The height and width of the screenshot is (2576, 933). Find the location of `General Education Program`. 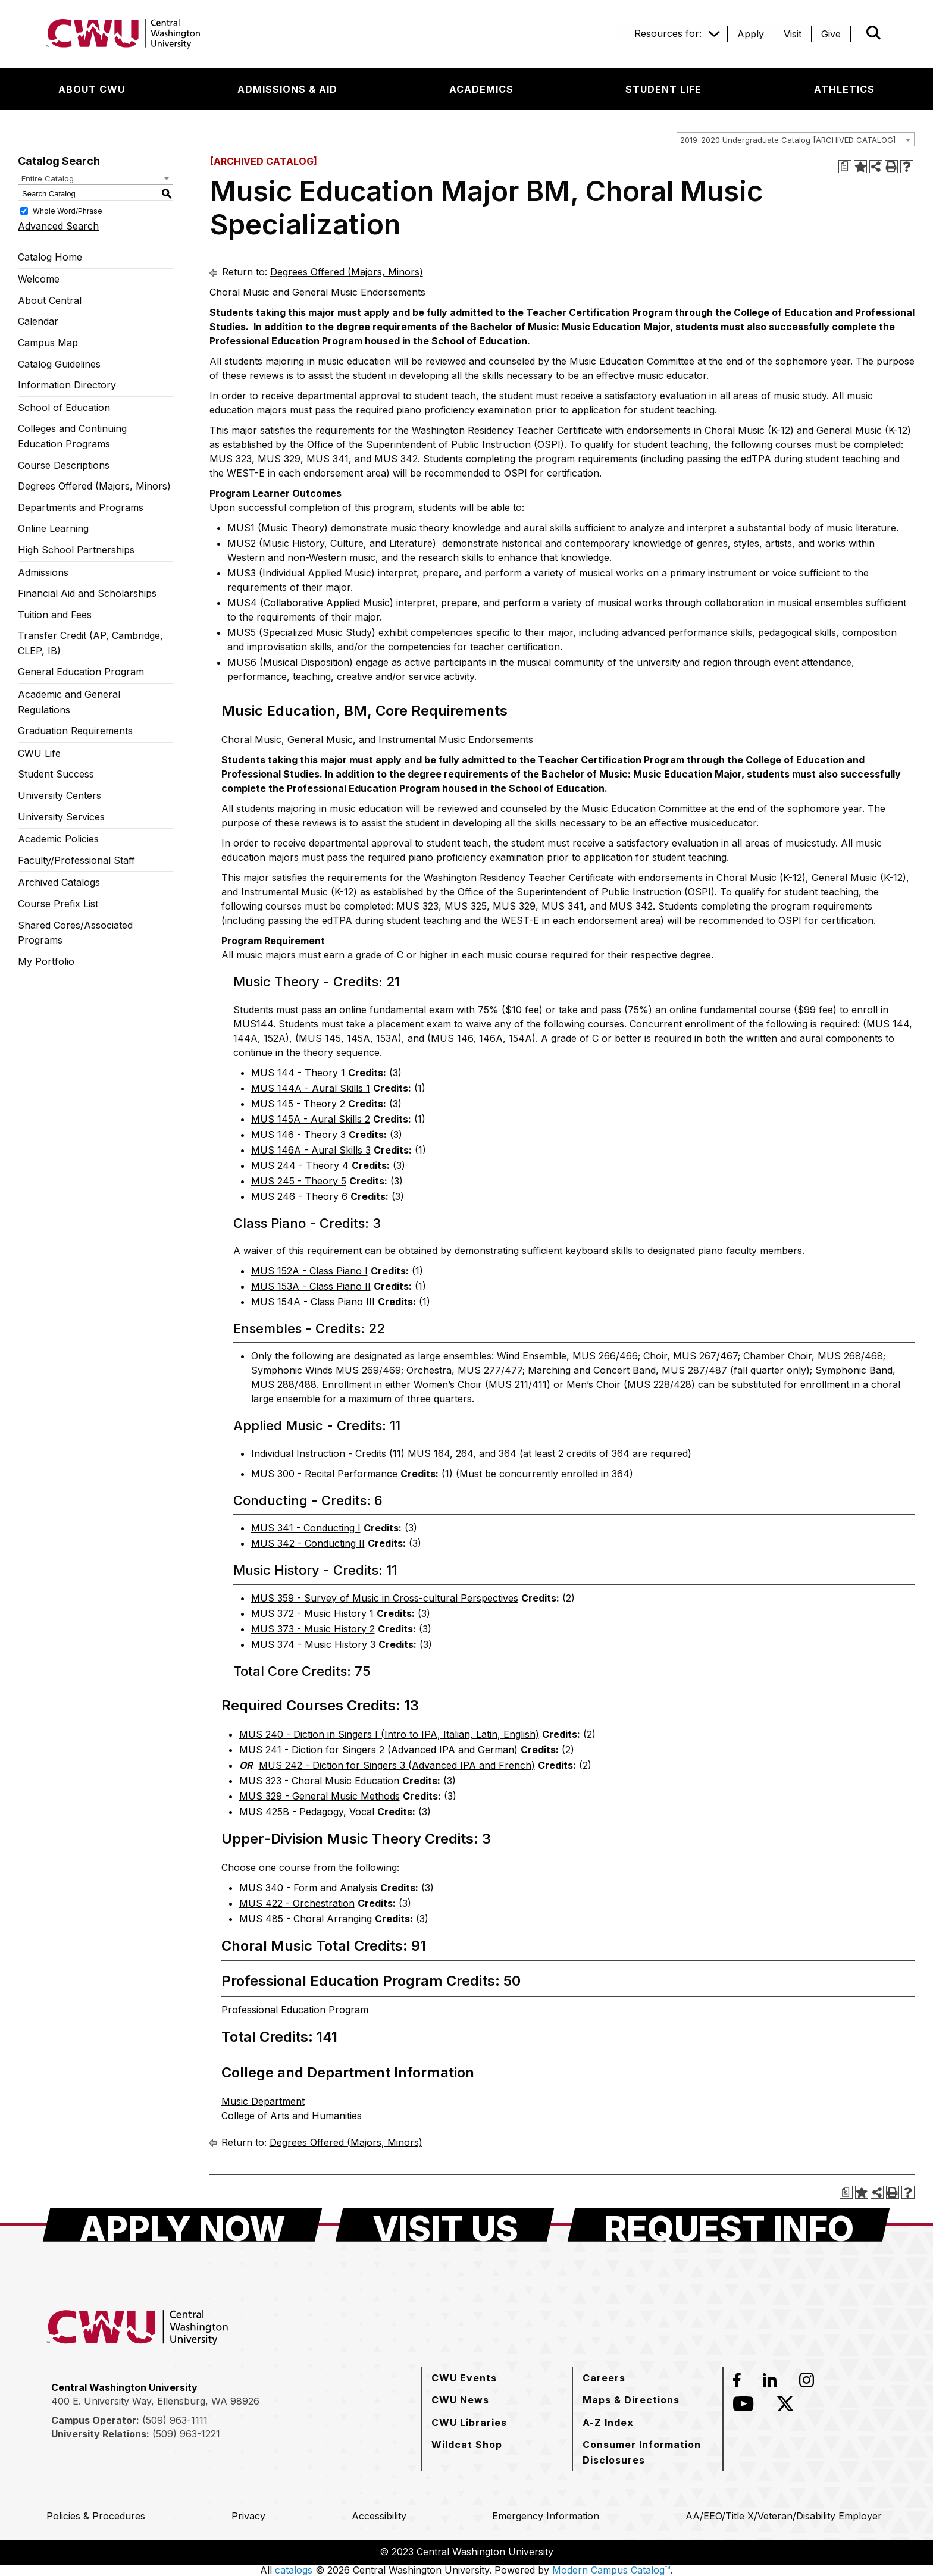

General Education Program is located at coordinates (81, 672).